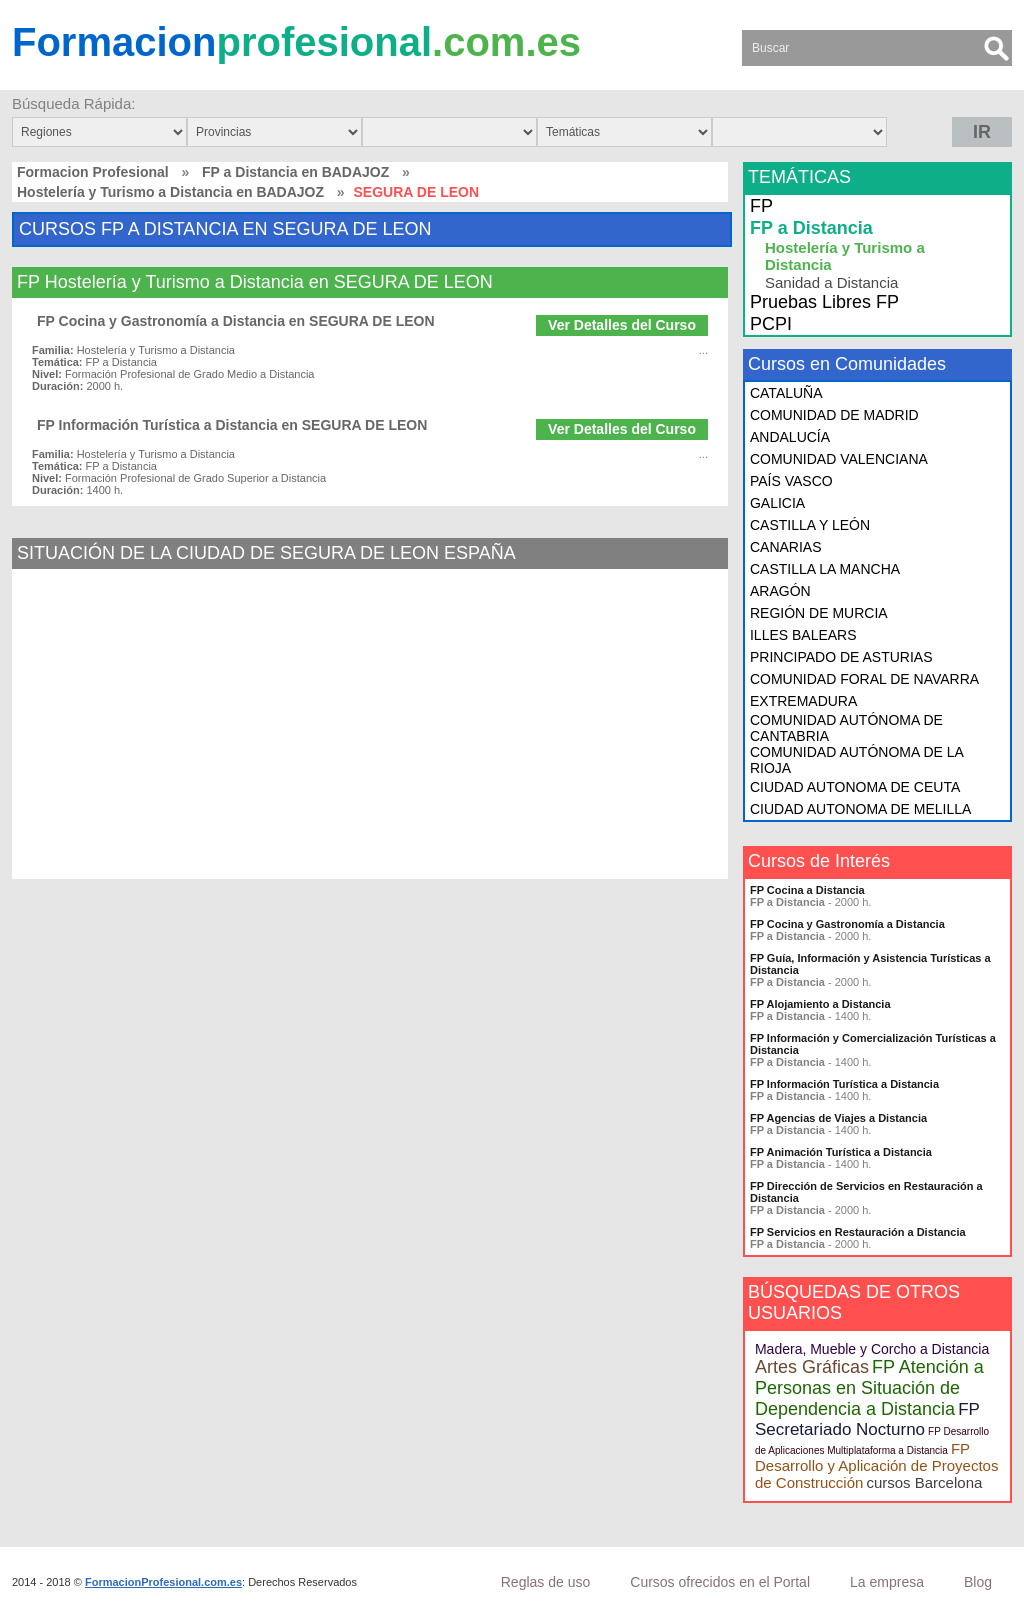 The image size is (1024, 1617). I want to click on FP Alojamiento a Distancia, so click(820, 1004).